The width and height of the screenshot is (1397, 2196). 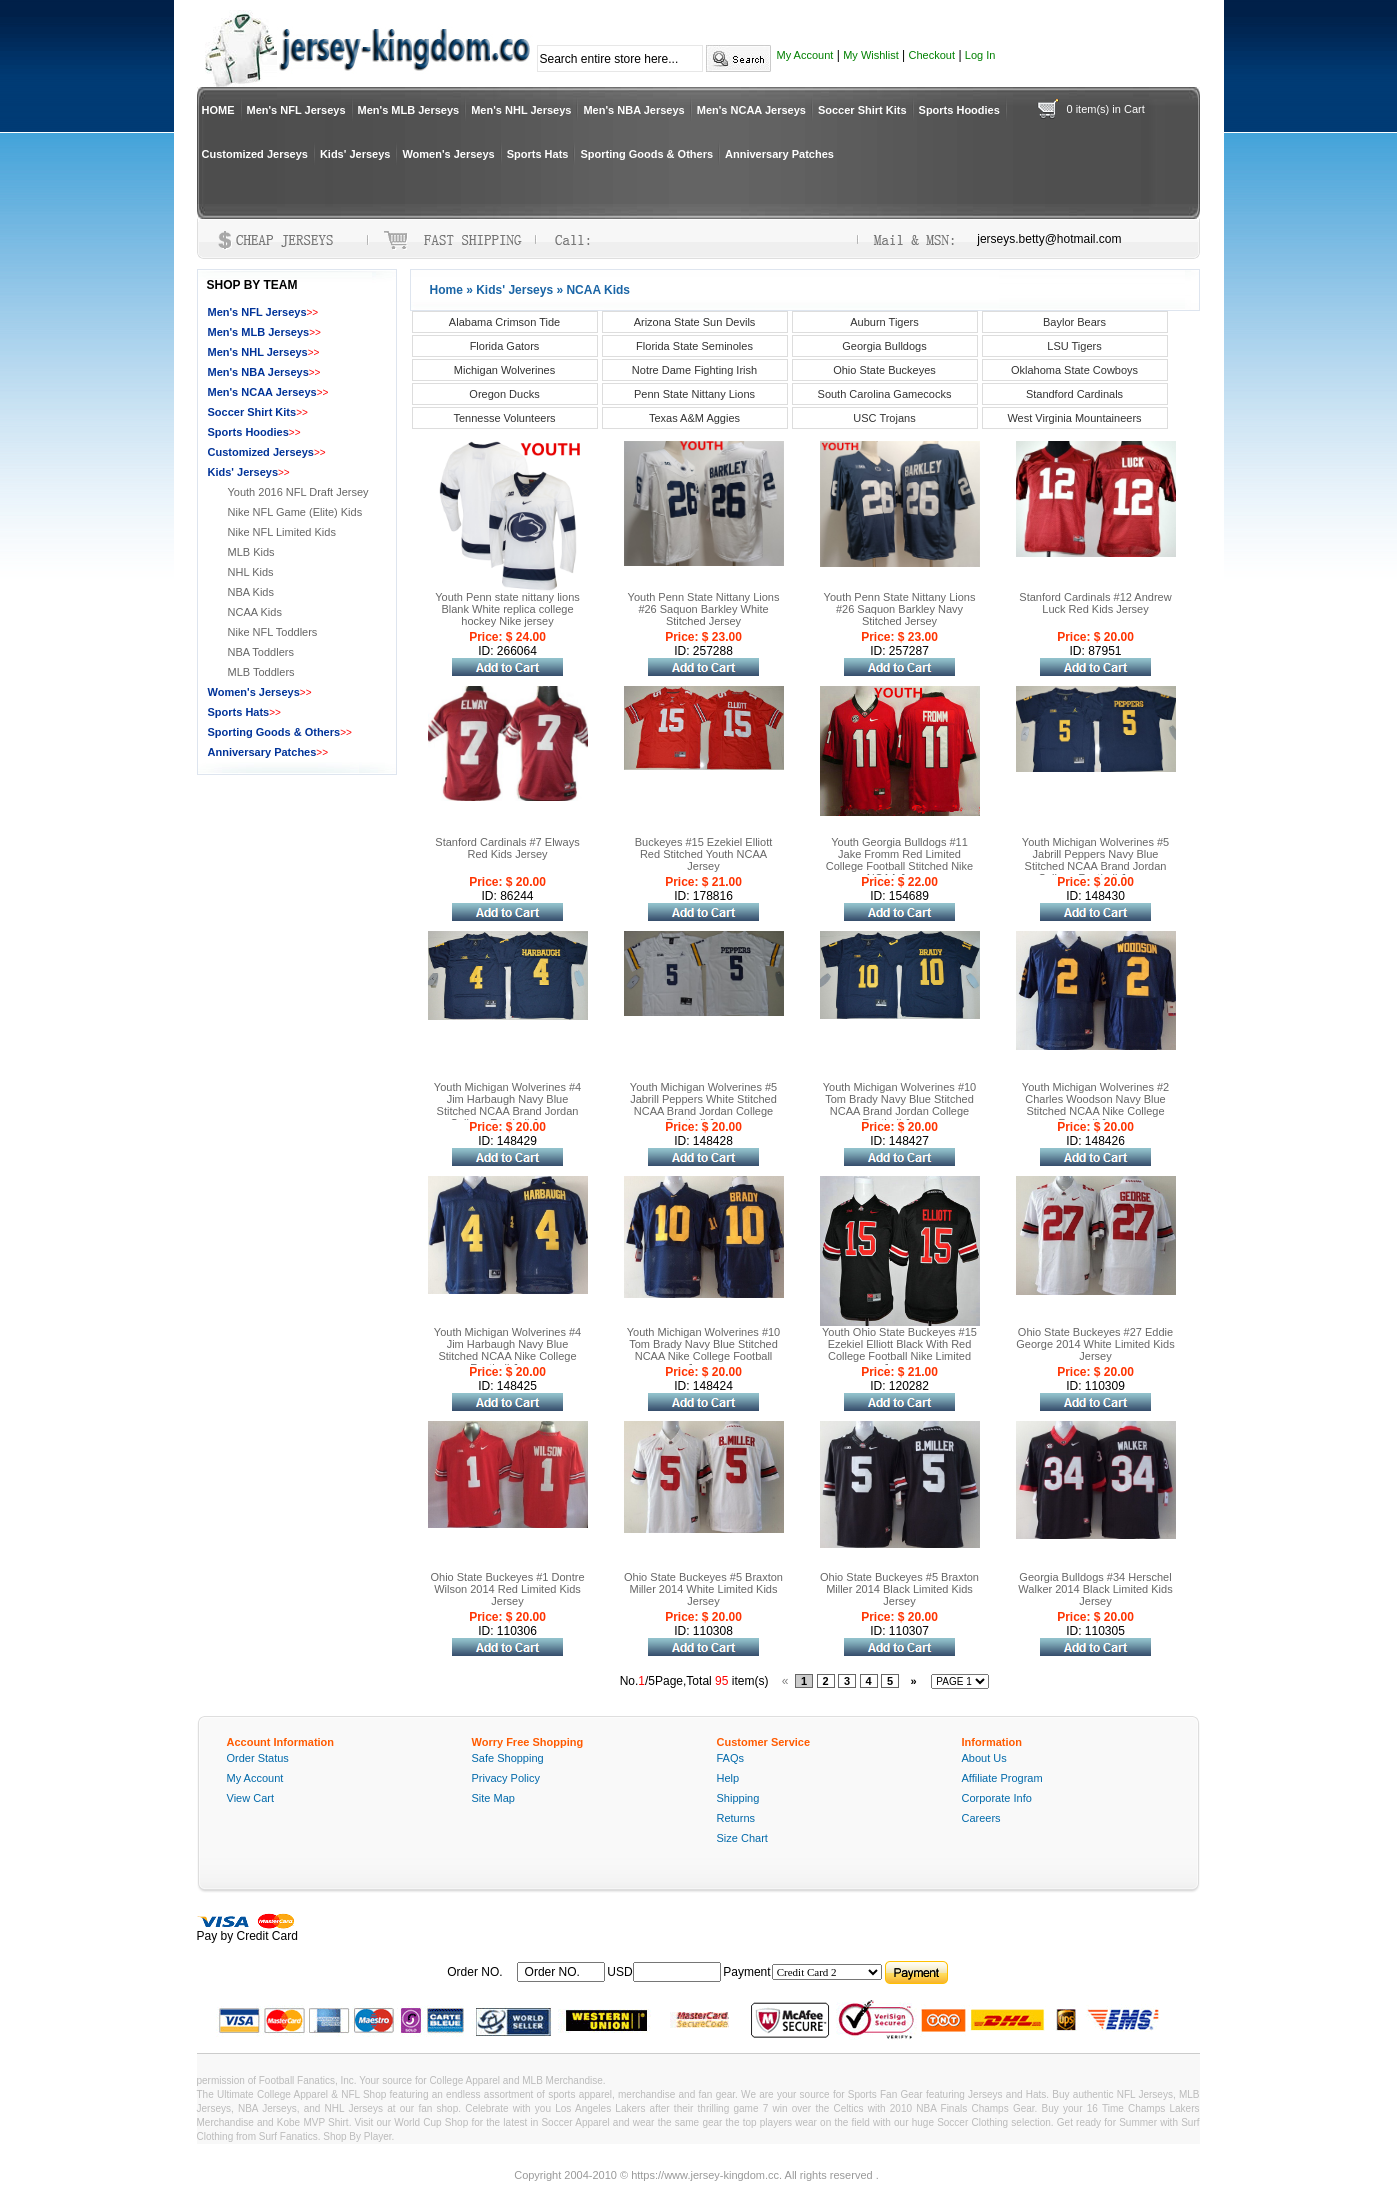 I want to click on Stanford Cardinals #7 Elways Red Kids Jersey, so click(x=507, y=848).